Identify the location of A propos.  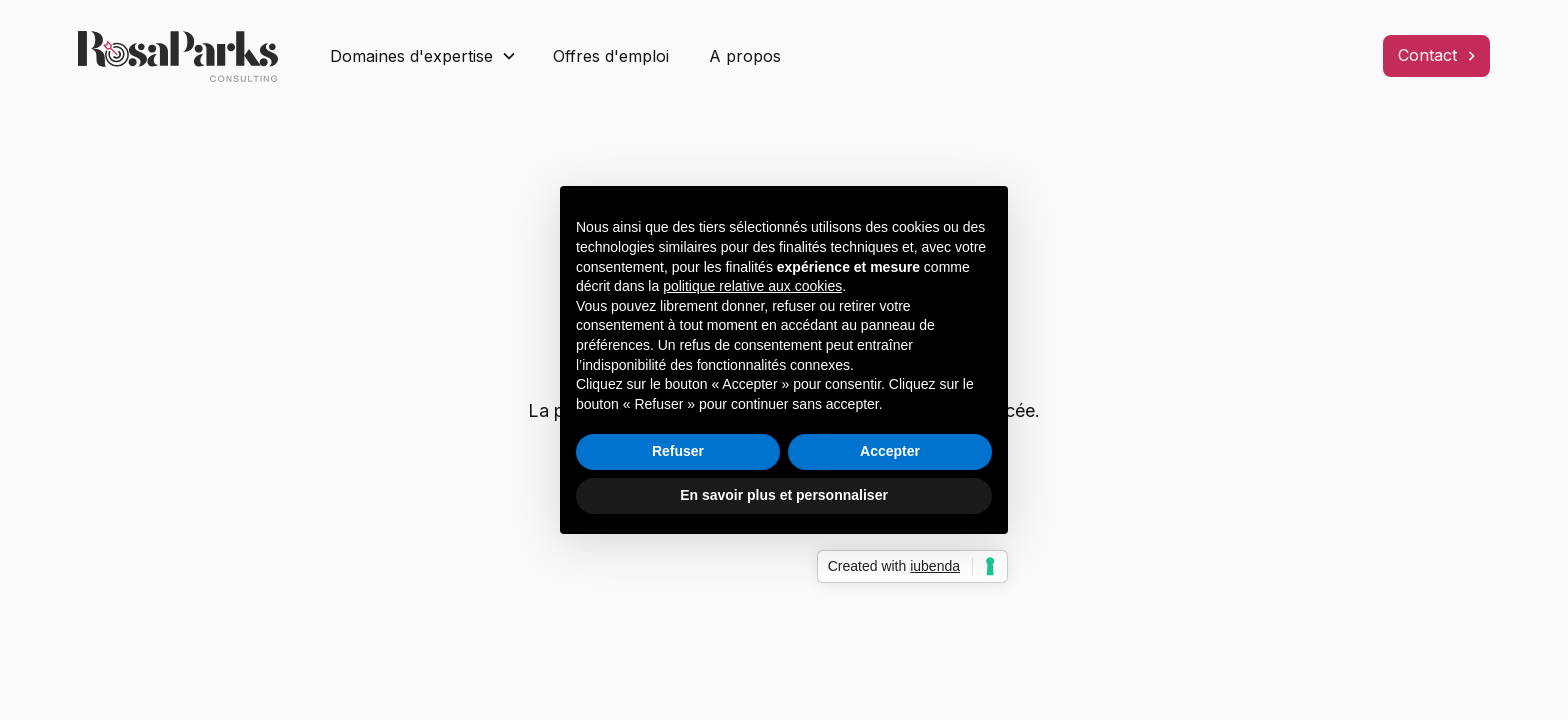
(745, 56).